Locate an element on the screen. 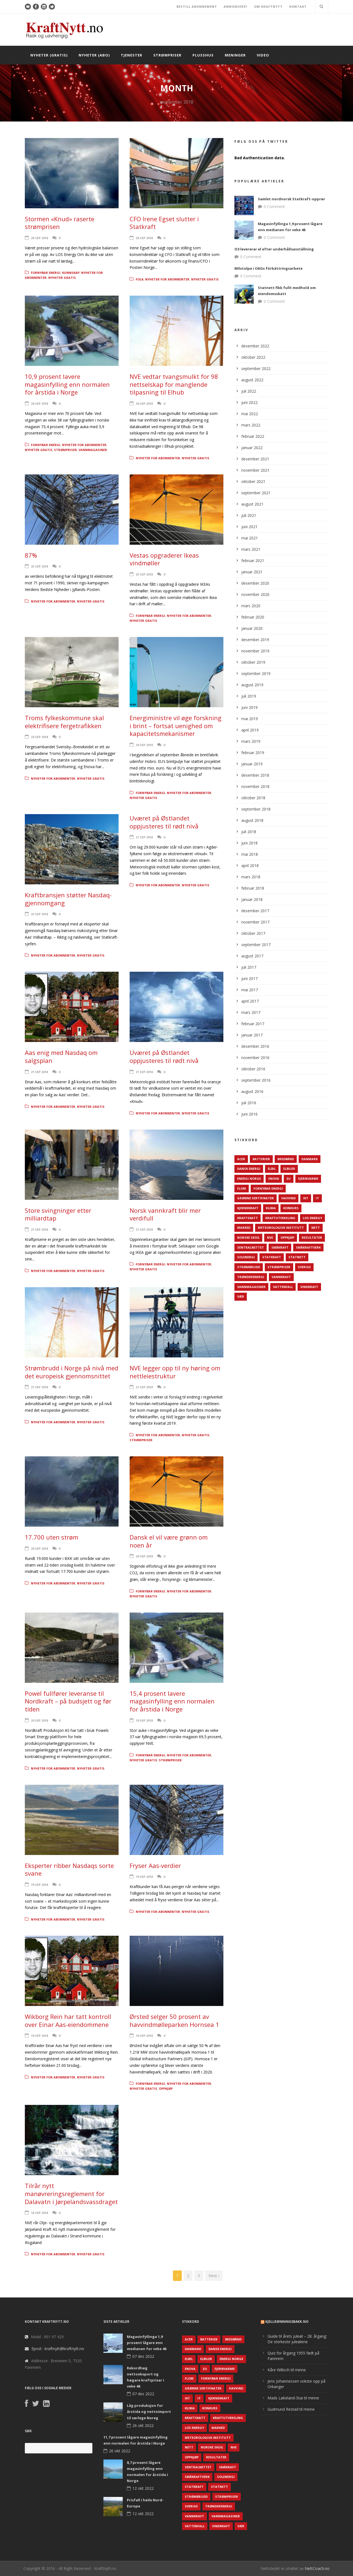 Image resolution: width=353 pixels, height=2576 pixels. Småkraftverk [Småkraftverk (63 elementer)] is located at coordinates (308, 1247).